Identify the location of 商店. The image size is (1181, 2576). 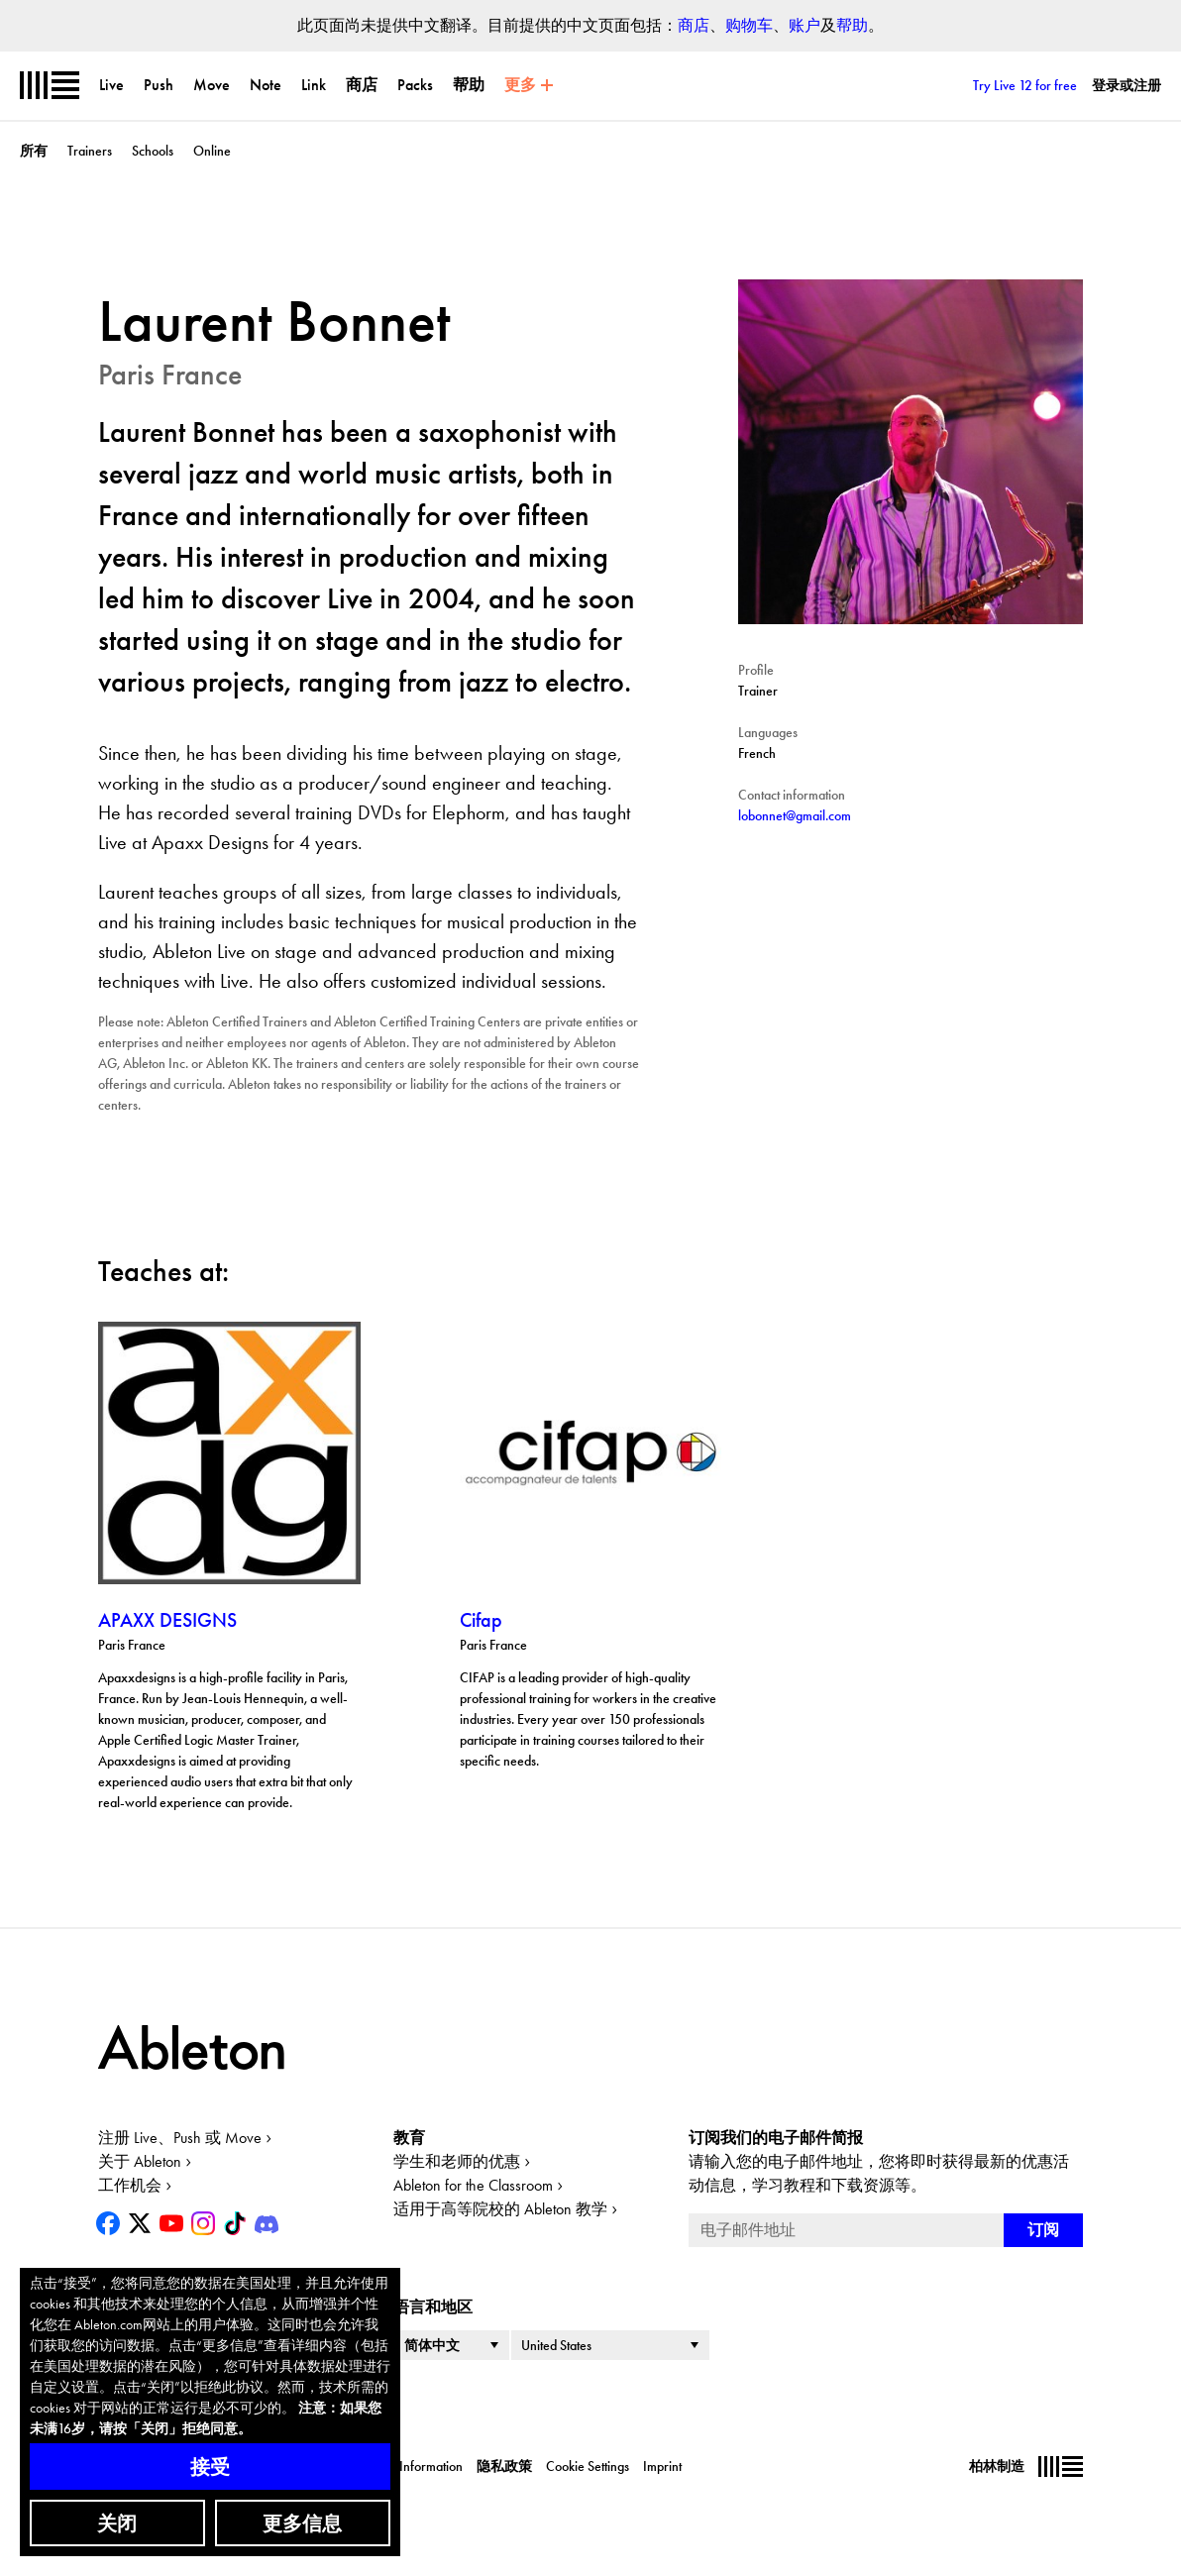
(693, 25).